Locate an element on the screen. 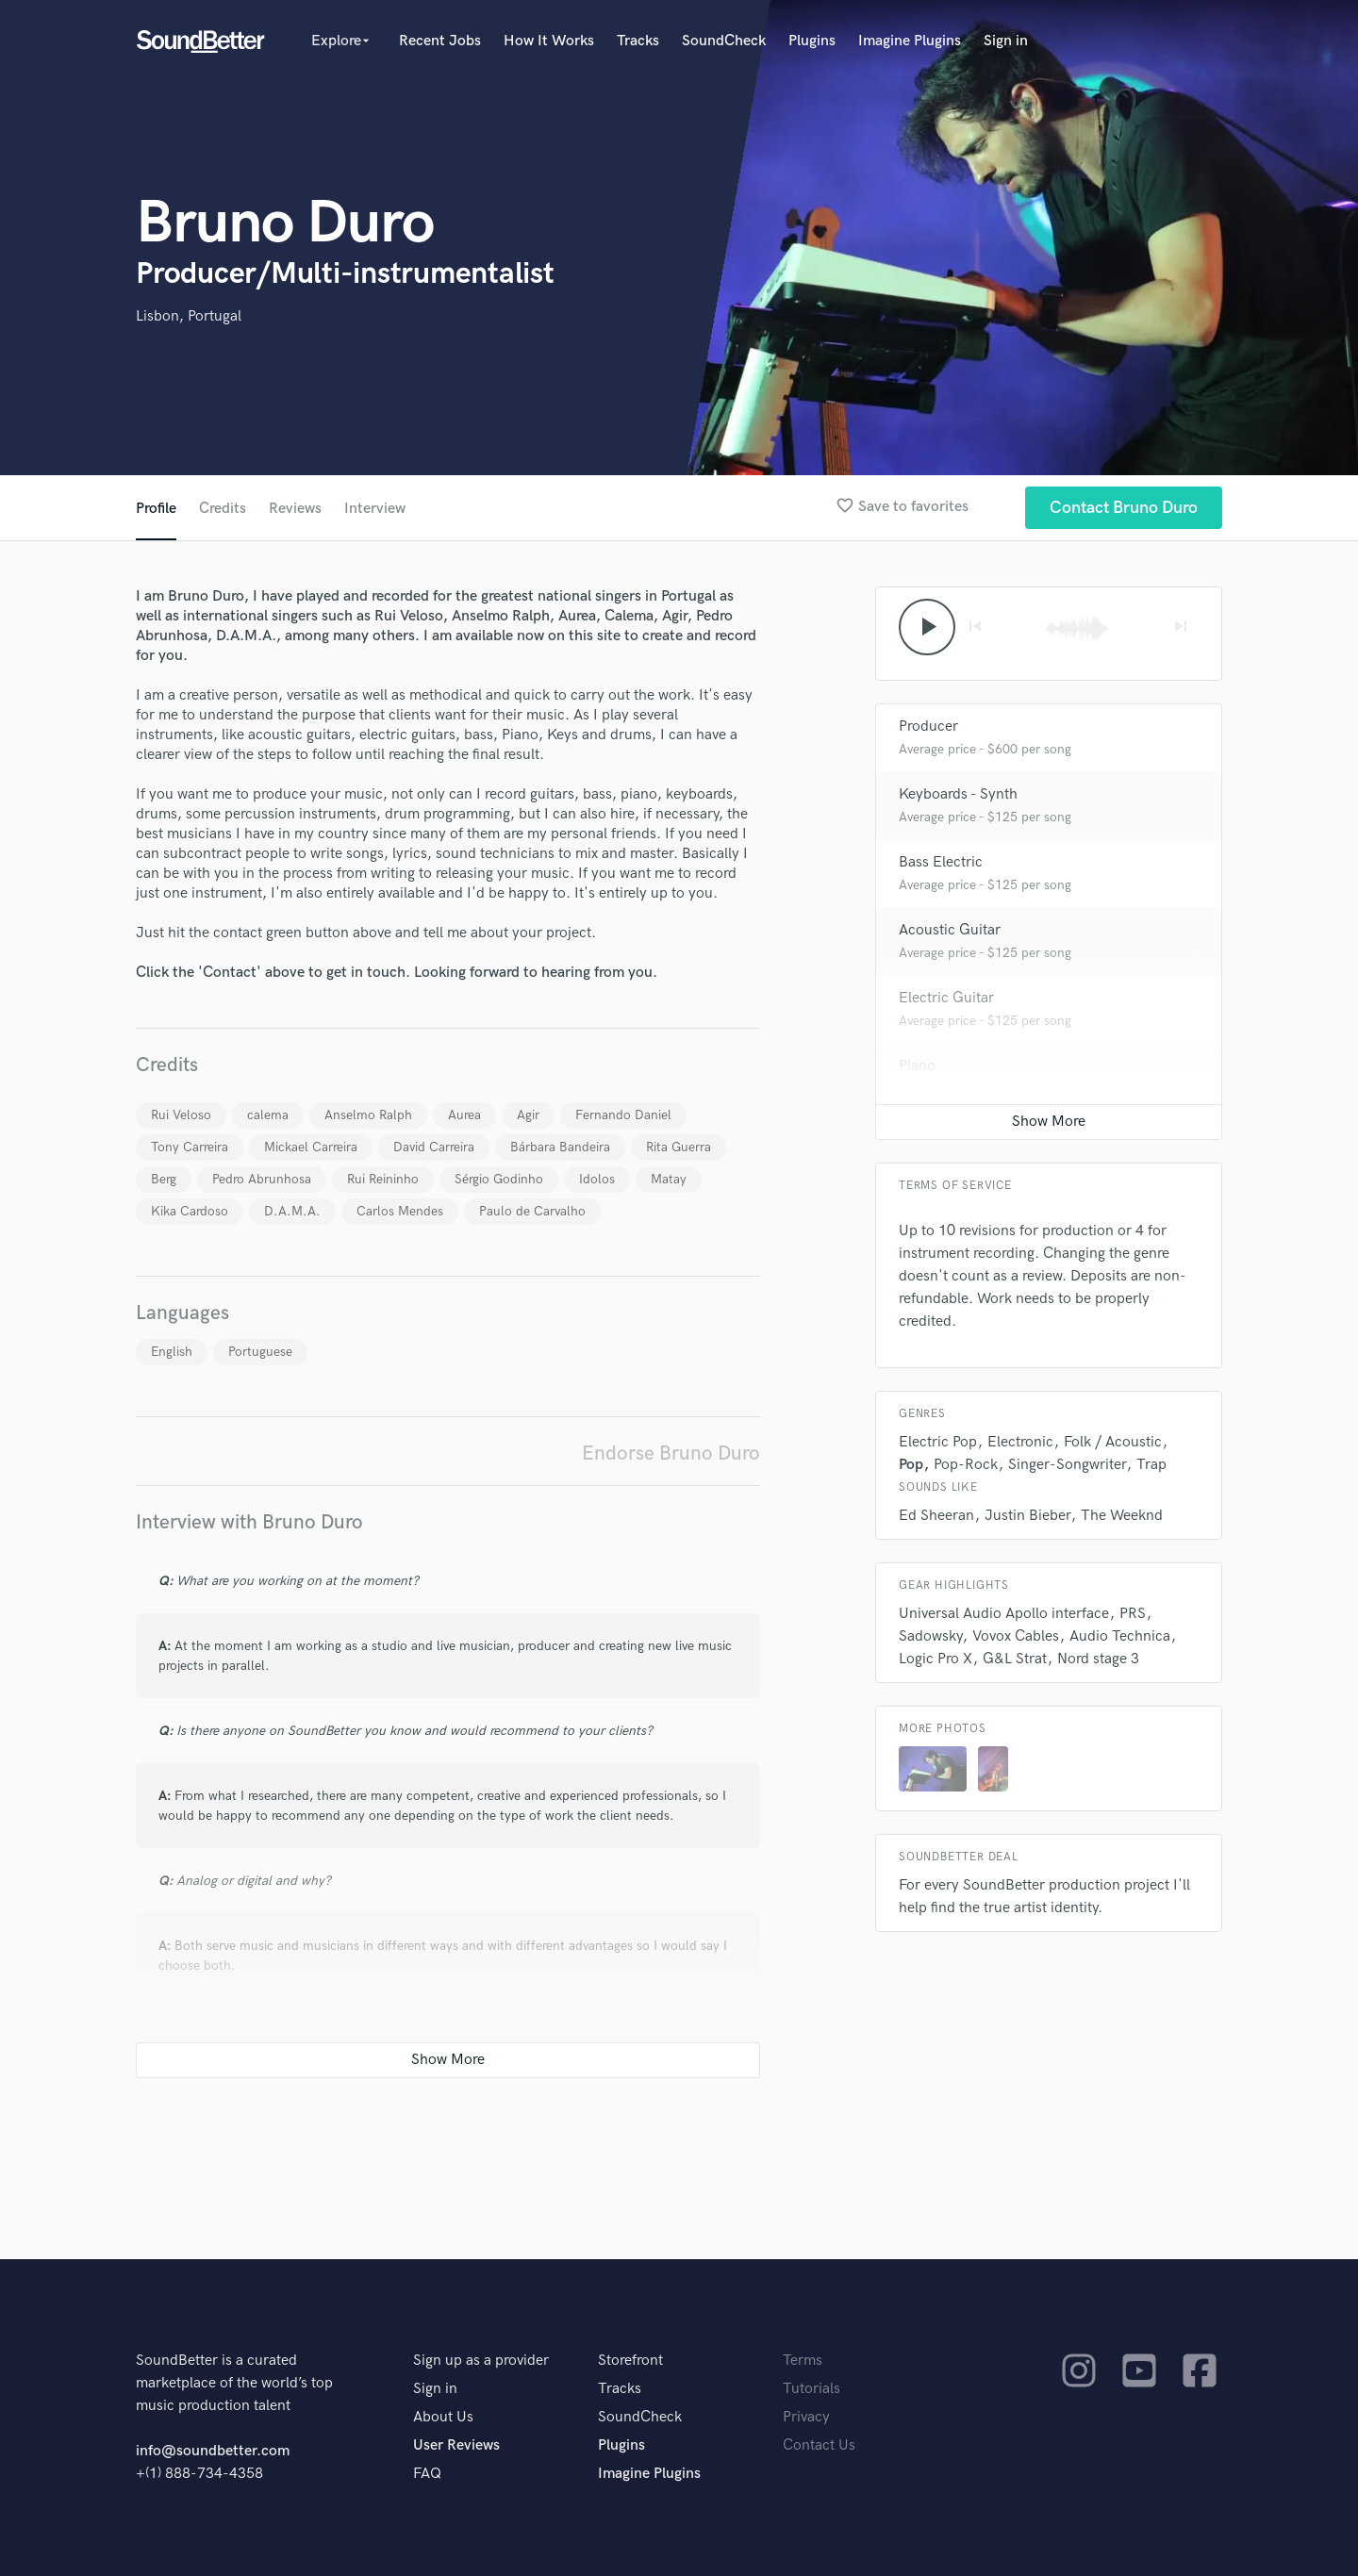  Berg is located at coordinates (163, 1179).